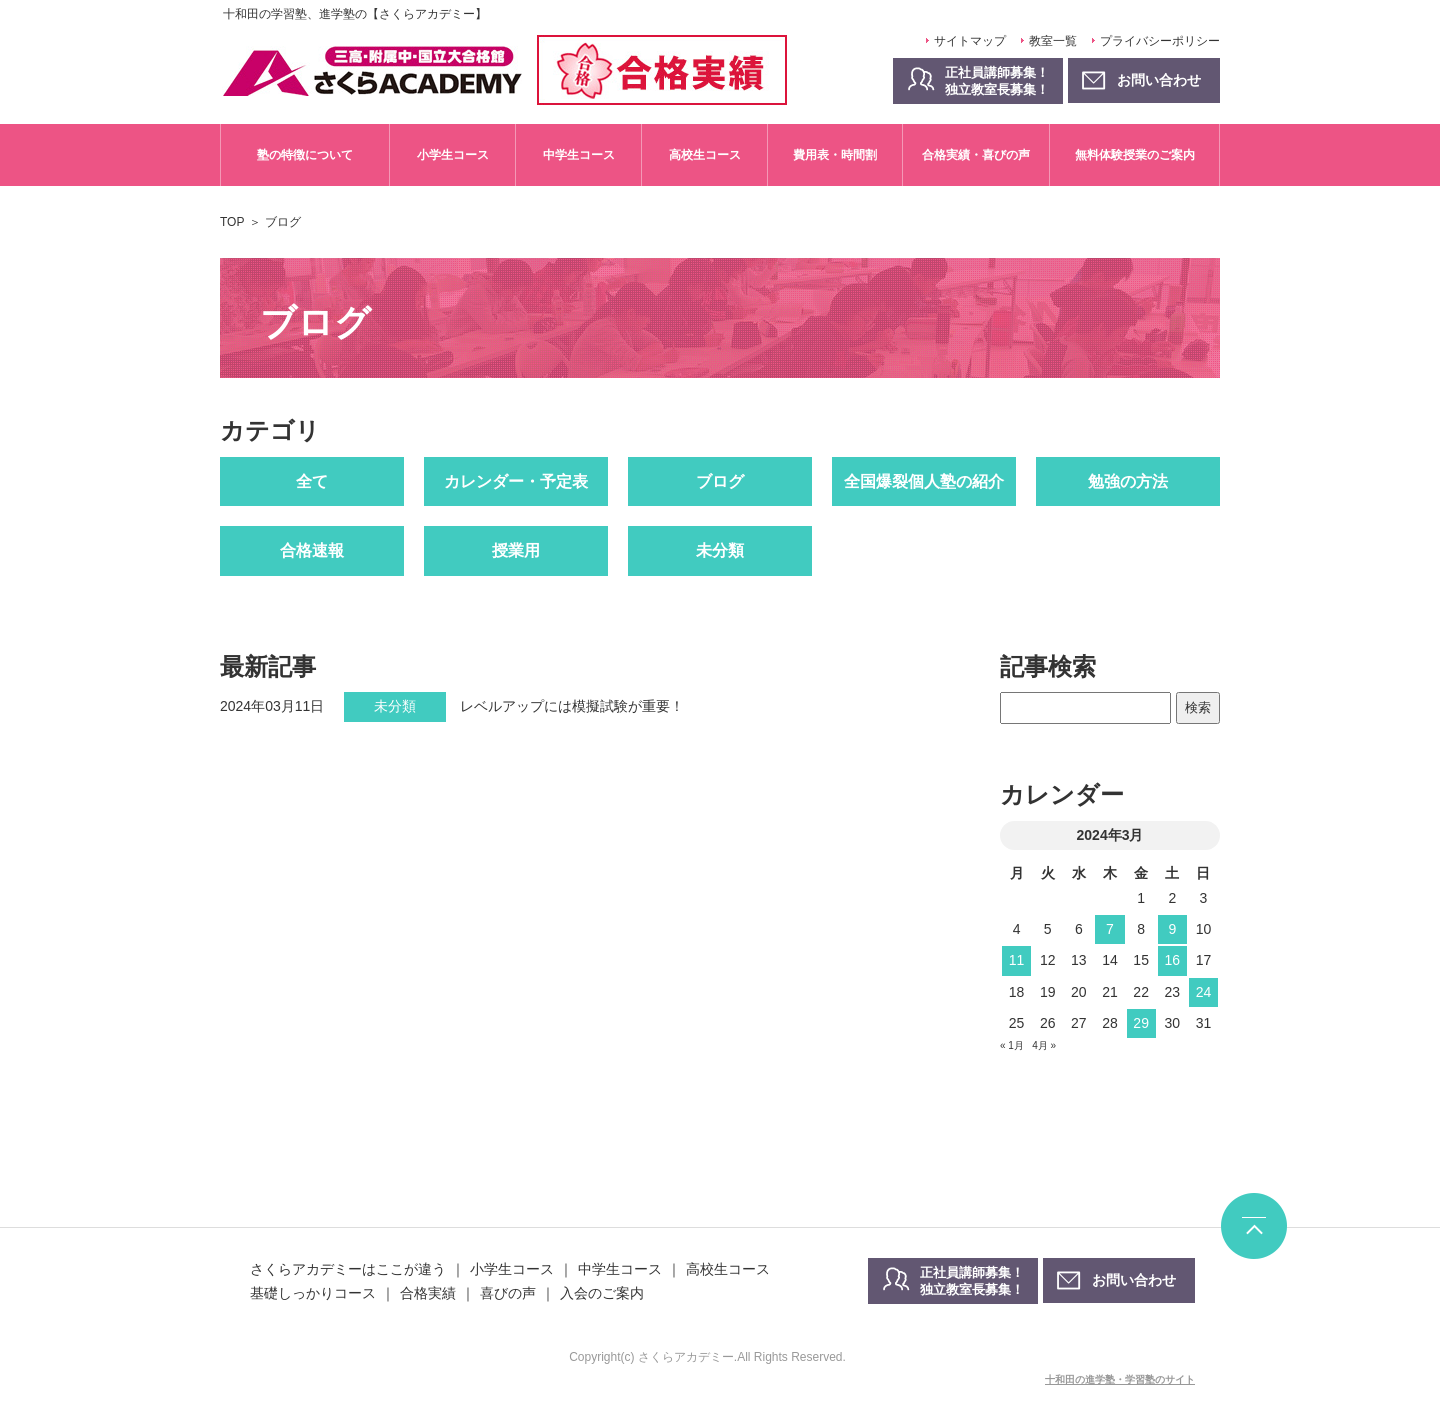 This screenshot has width=1440, height=1418. Describe the element at coordinates (579, 155) in the screenshot. I see `中学生コース` at that location.